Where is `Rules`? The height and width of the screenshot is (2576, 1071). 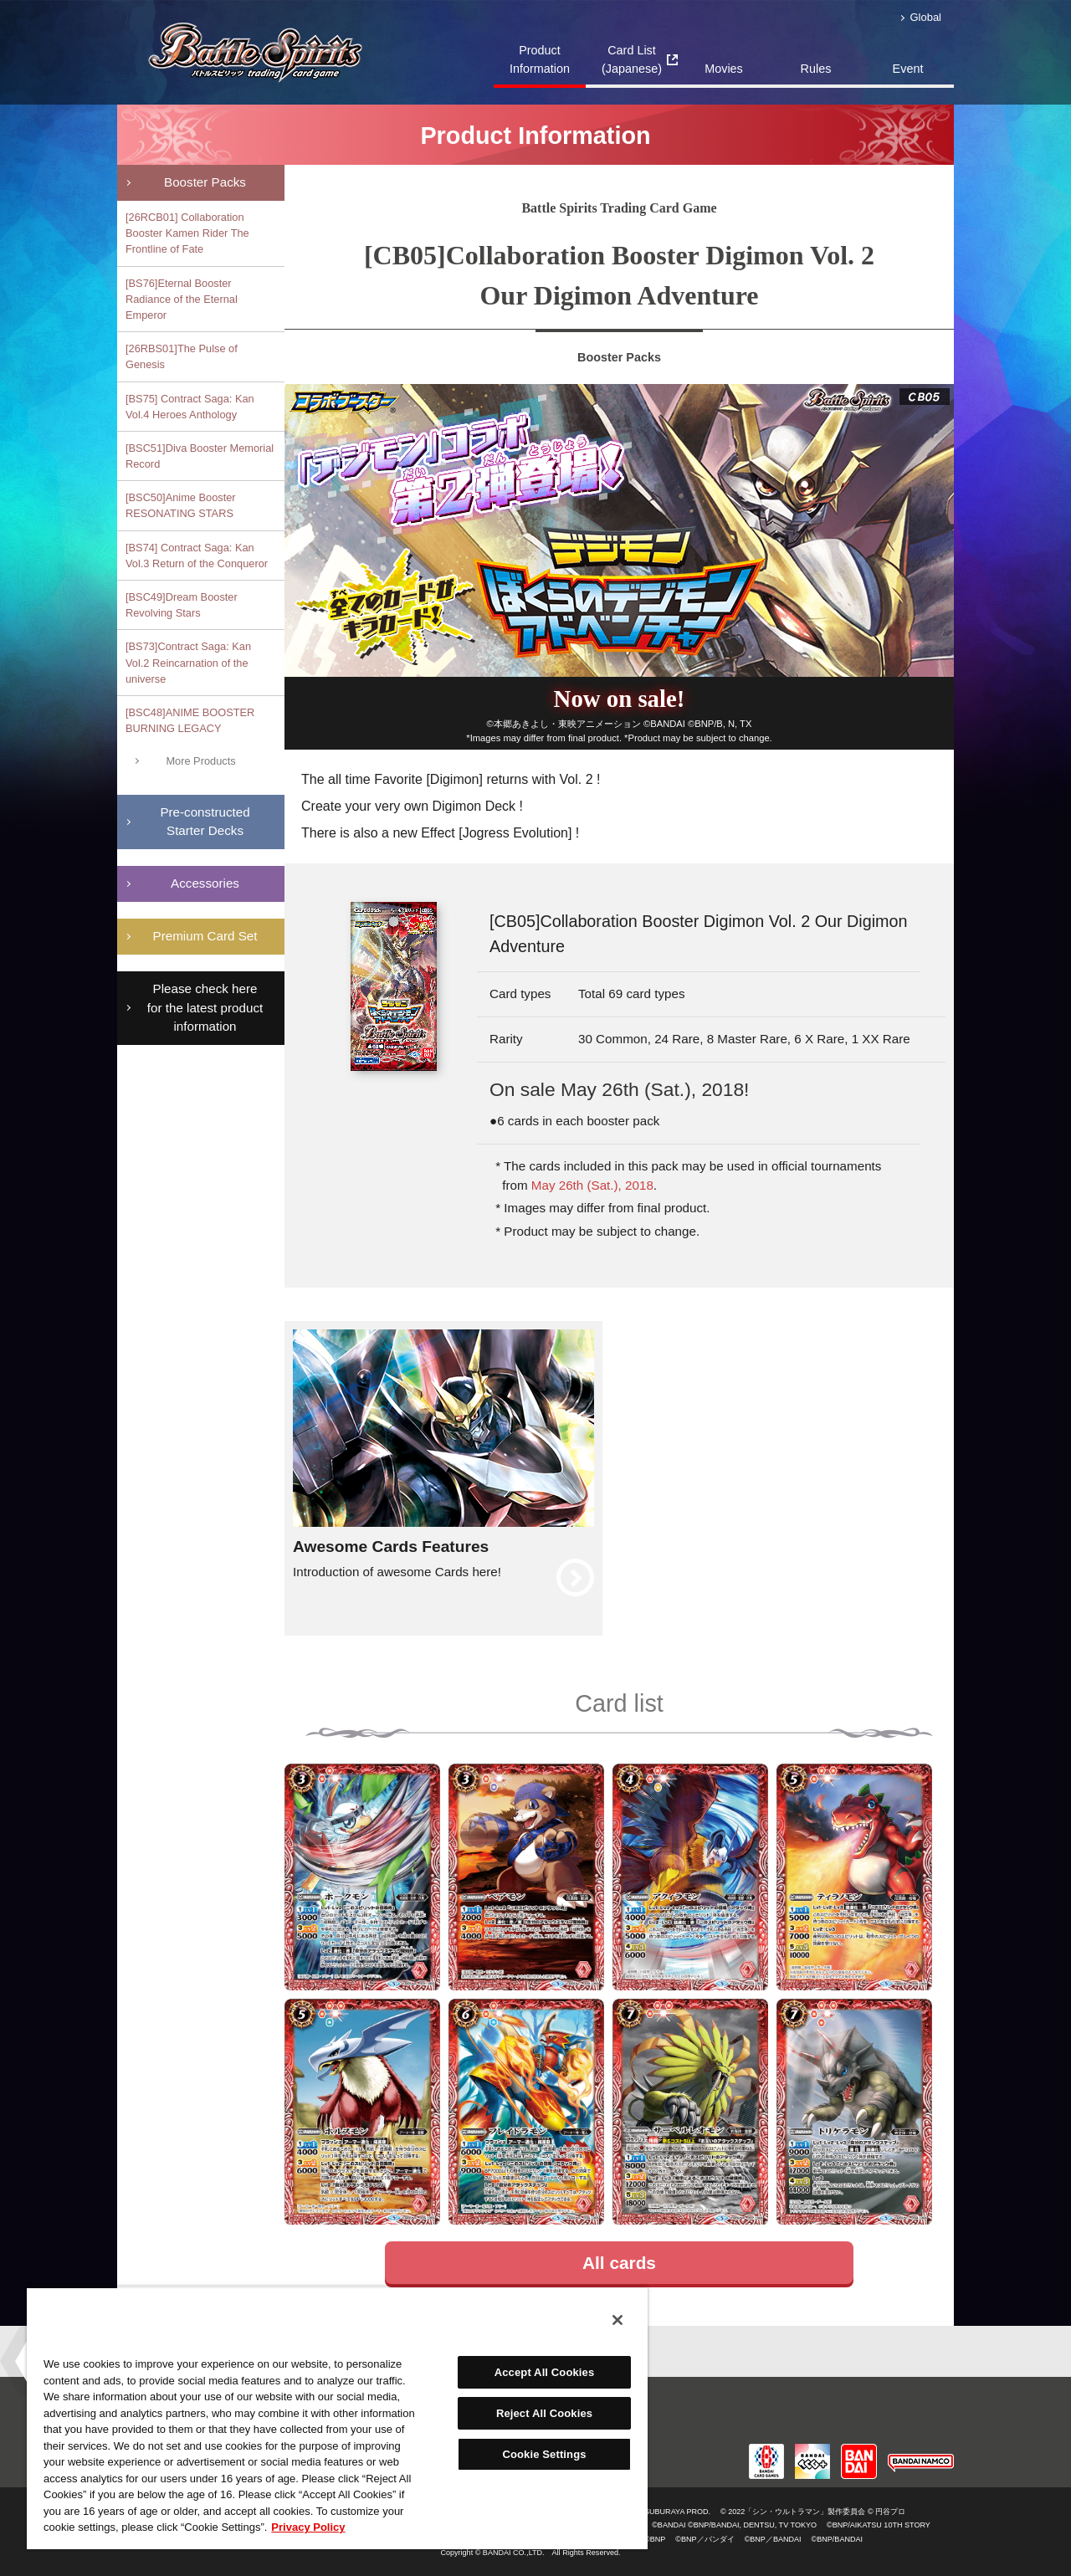
Rules is located at coordinates (816, 68).